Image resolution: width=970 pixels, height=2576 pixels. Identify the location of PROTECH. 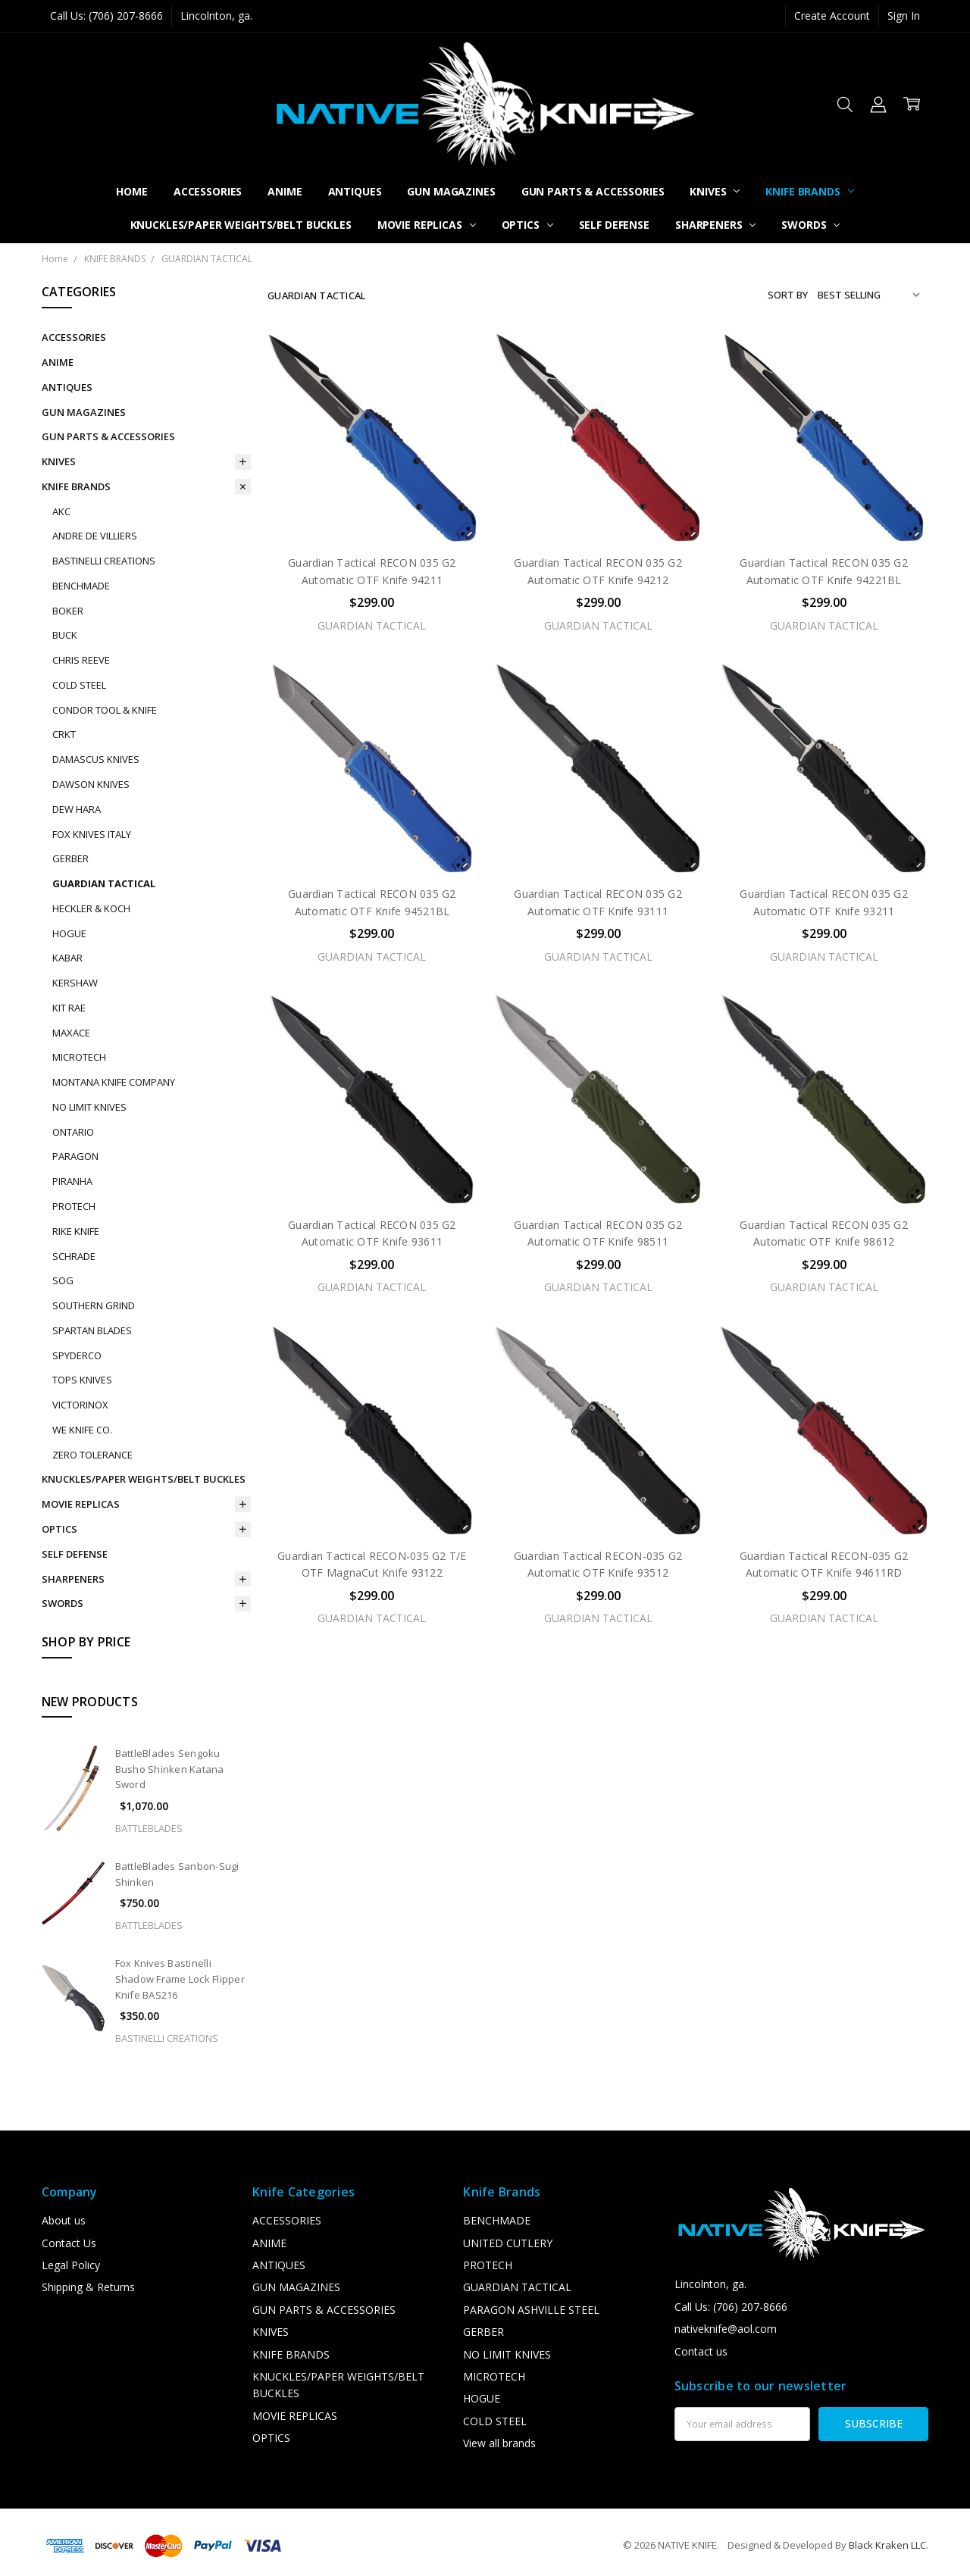
(73, 1206).